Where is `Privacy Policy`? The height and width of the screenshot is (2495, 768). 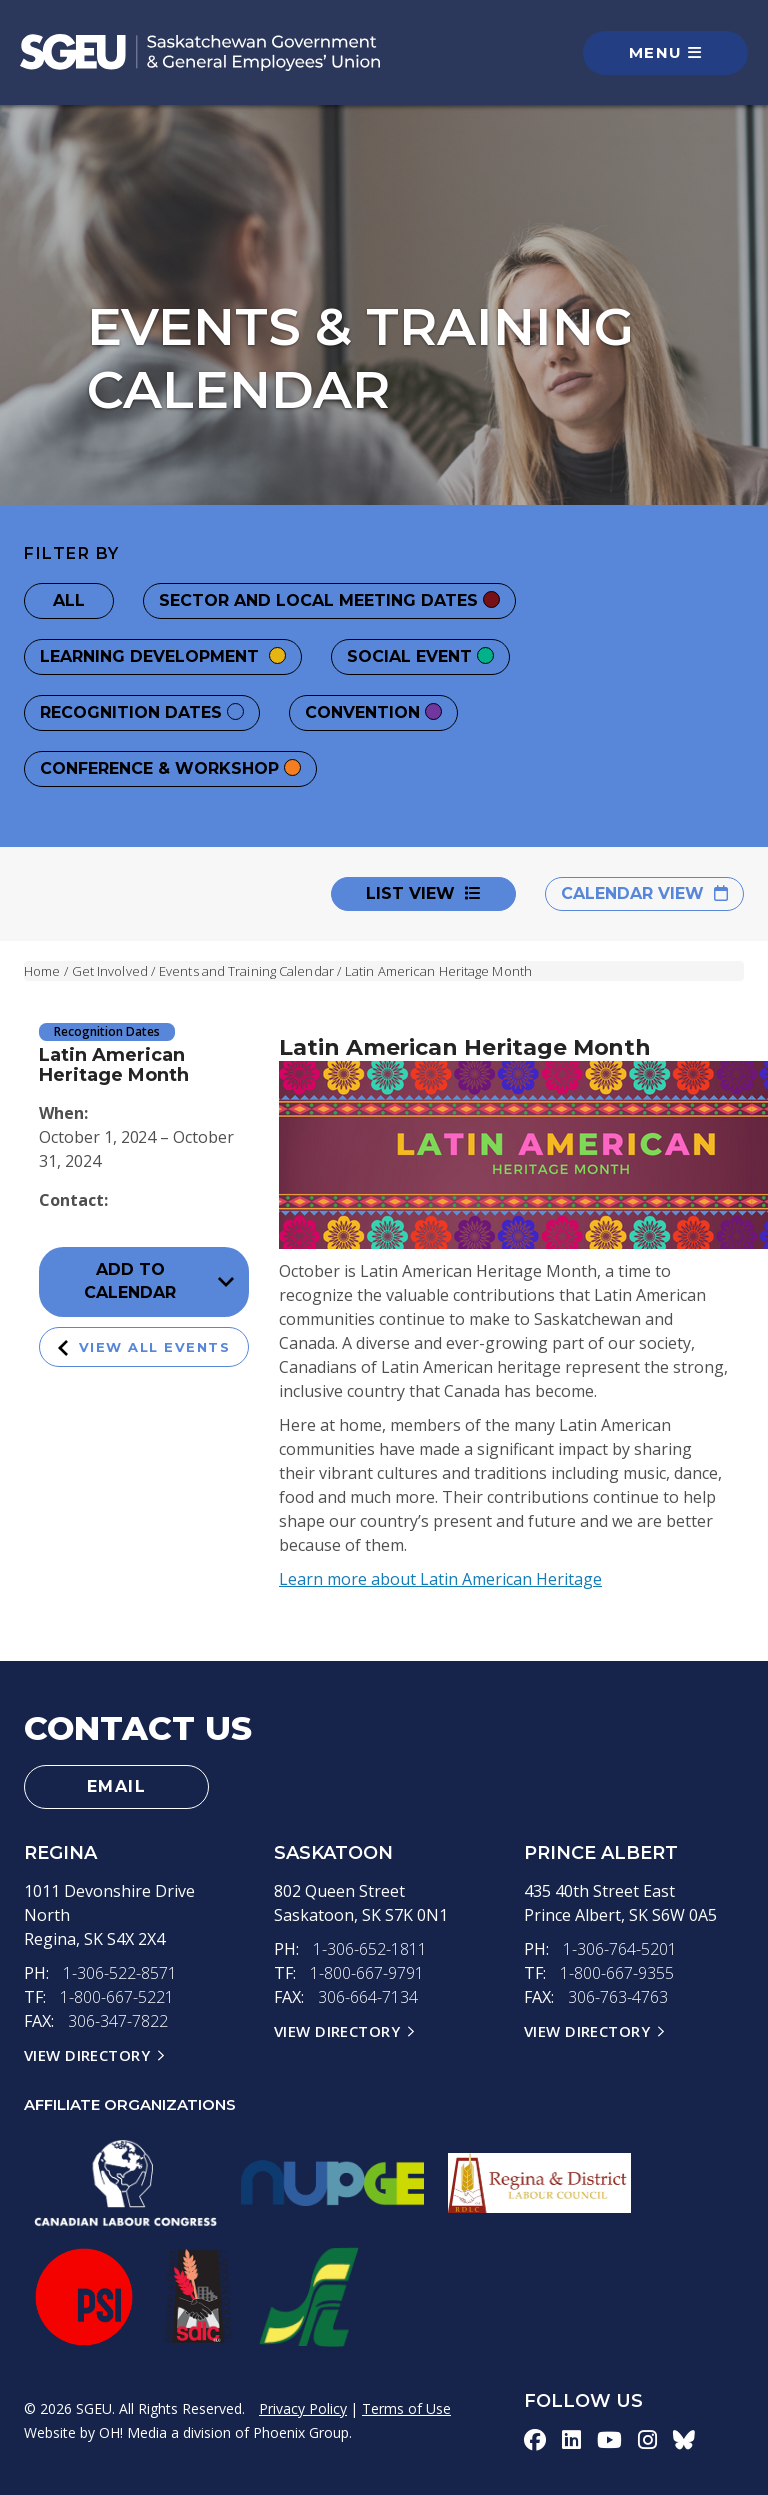 Privacy Policy is located at coordinates (303, 2408).